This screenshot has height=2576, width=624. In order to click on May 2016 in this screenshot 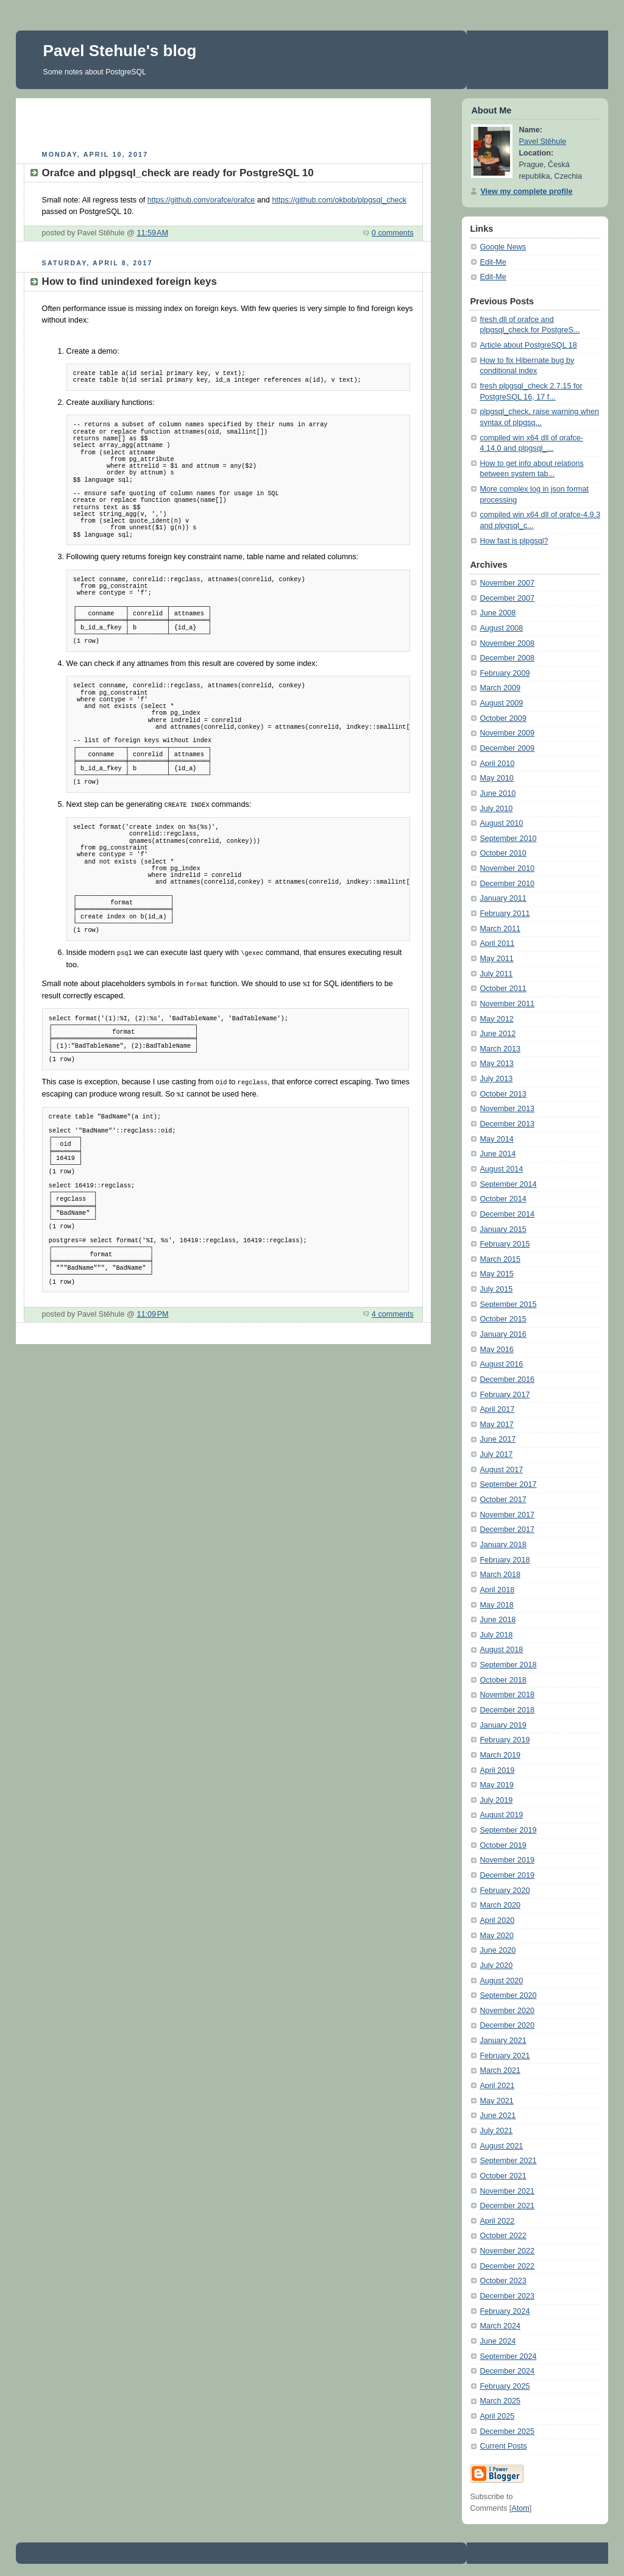, I will do `click(496, 1349)`.